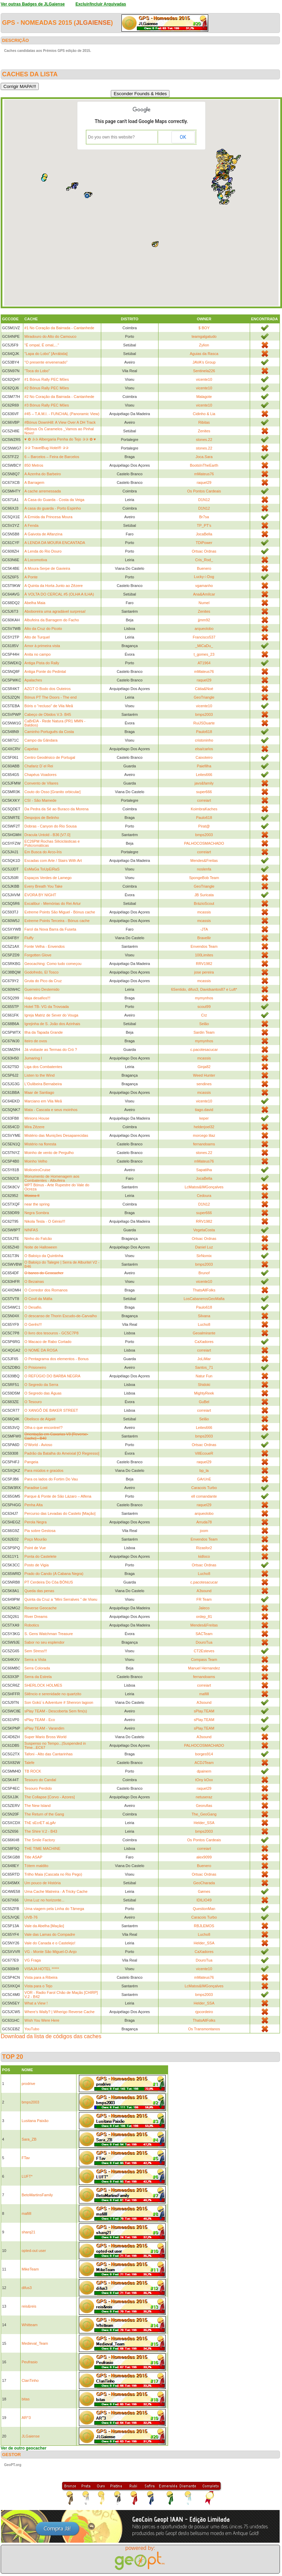 Image resolution: width=282 pixels, height=2576 pixels. What do you see at coordinates (34, 2251) in the screenshot?
I see `opted-out user` at bounding box center [34, 2251].